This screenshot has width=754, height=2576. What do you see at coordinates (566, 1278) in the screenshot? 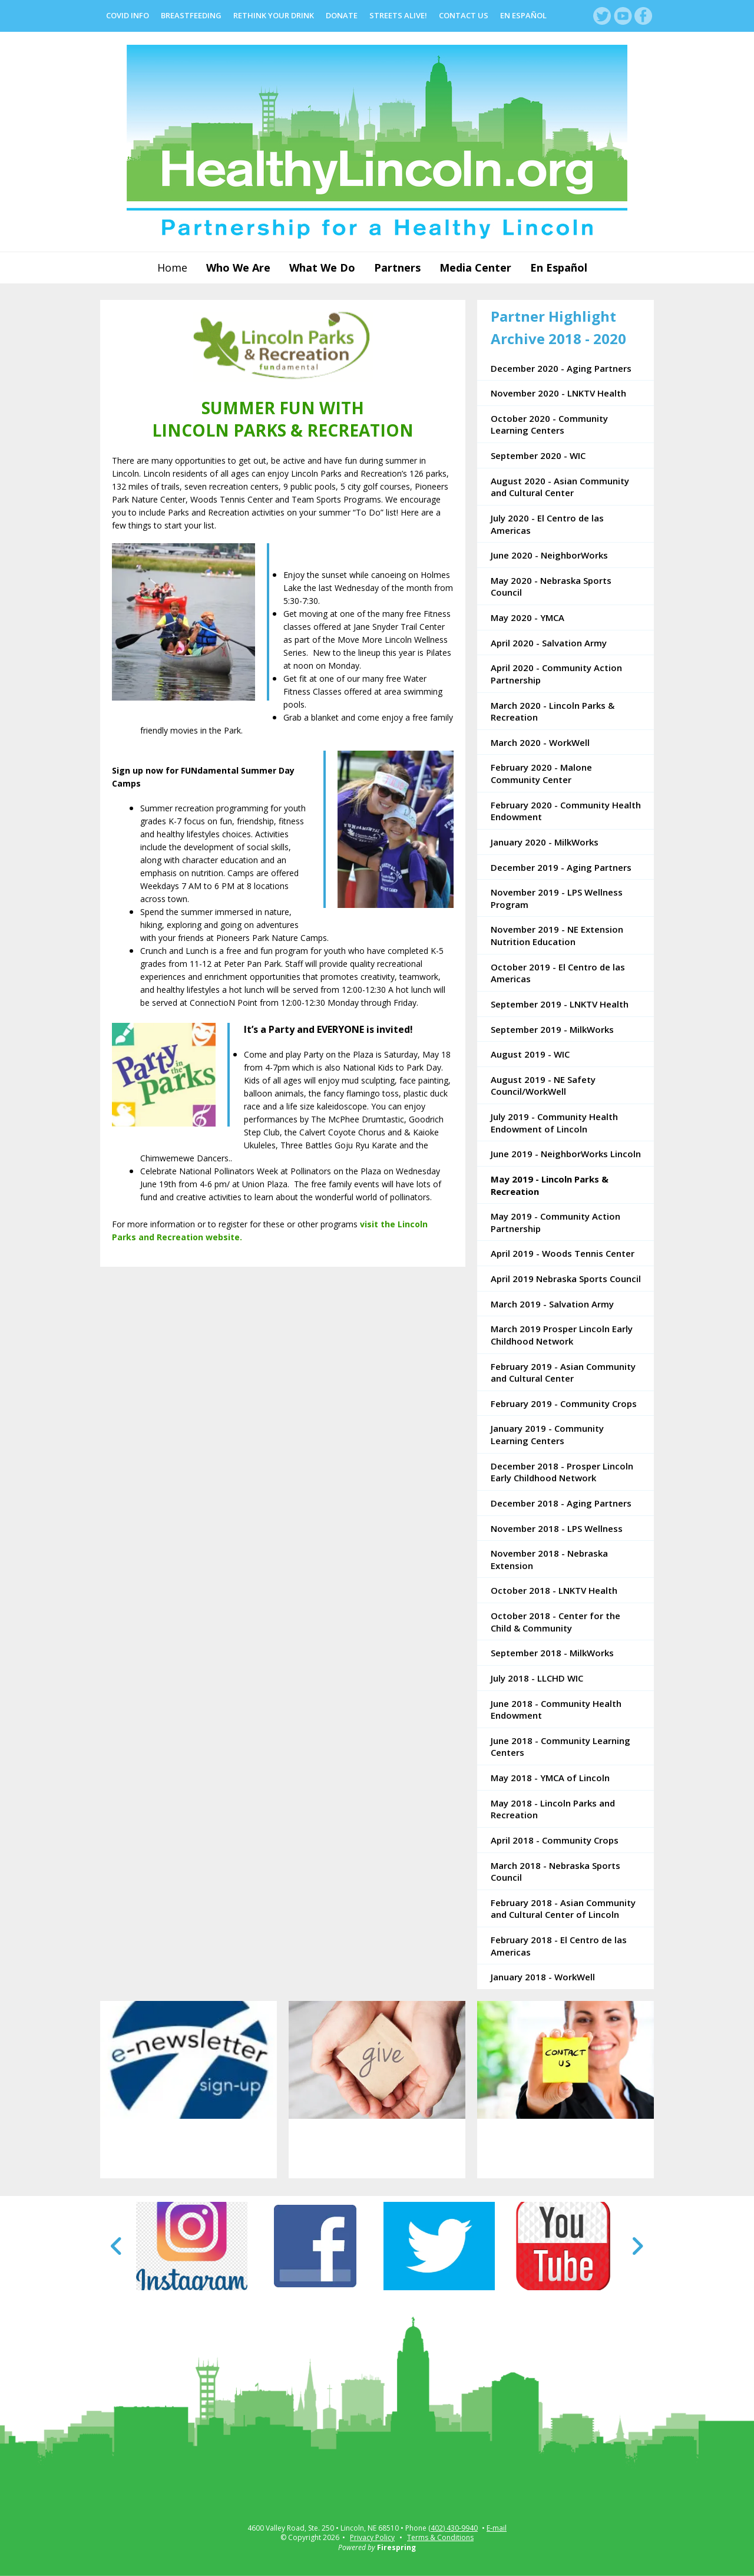
I see `April 2019 Nebraska Sports Council` at bounding box center [566, 1278].